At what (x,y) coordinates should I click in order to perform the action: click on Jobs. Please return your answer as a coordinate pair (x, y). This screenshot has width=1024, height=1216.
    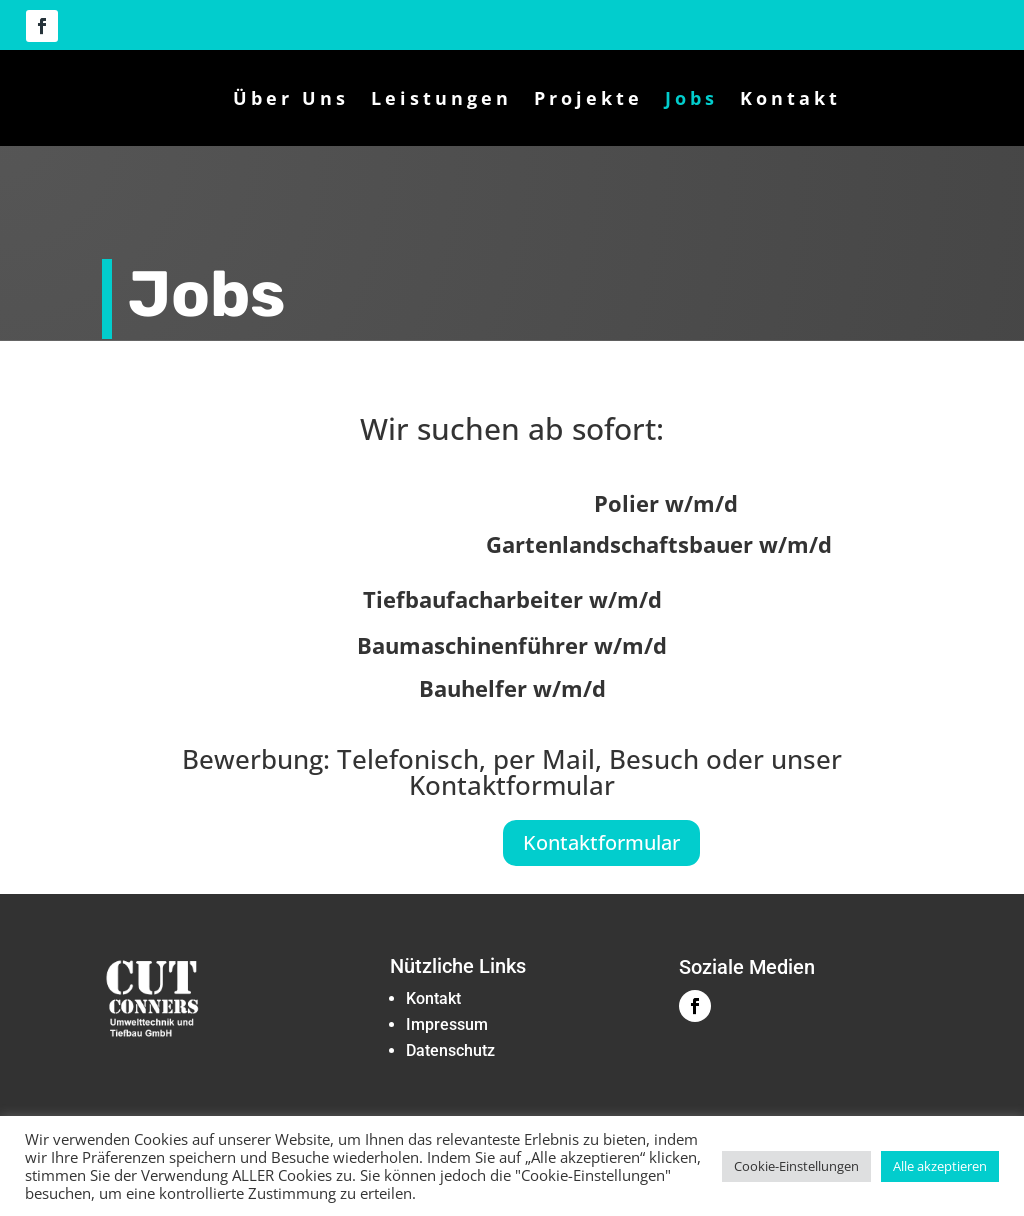
    Looking at the image, I should click on (691, 98).